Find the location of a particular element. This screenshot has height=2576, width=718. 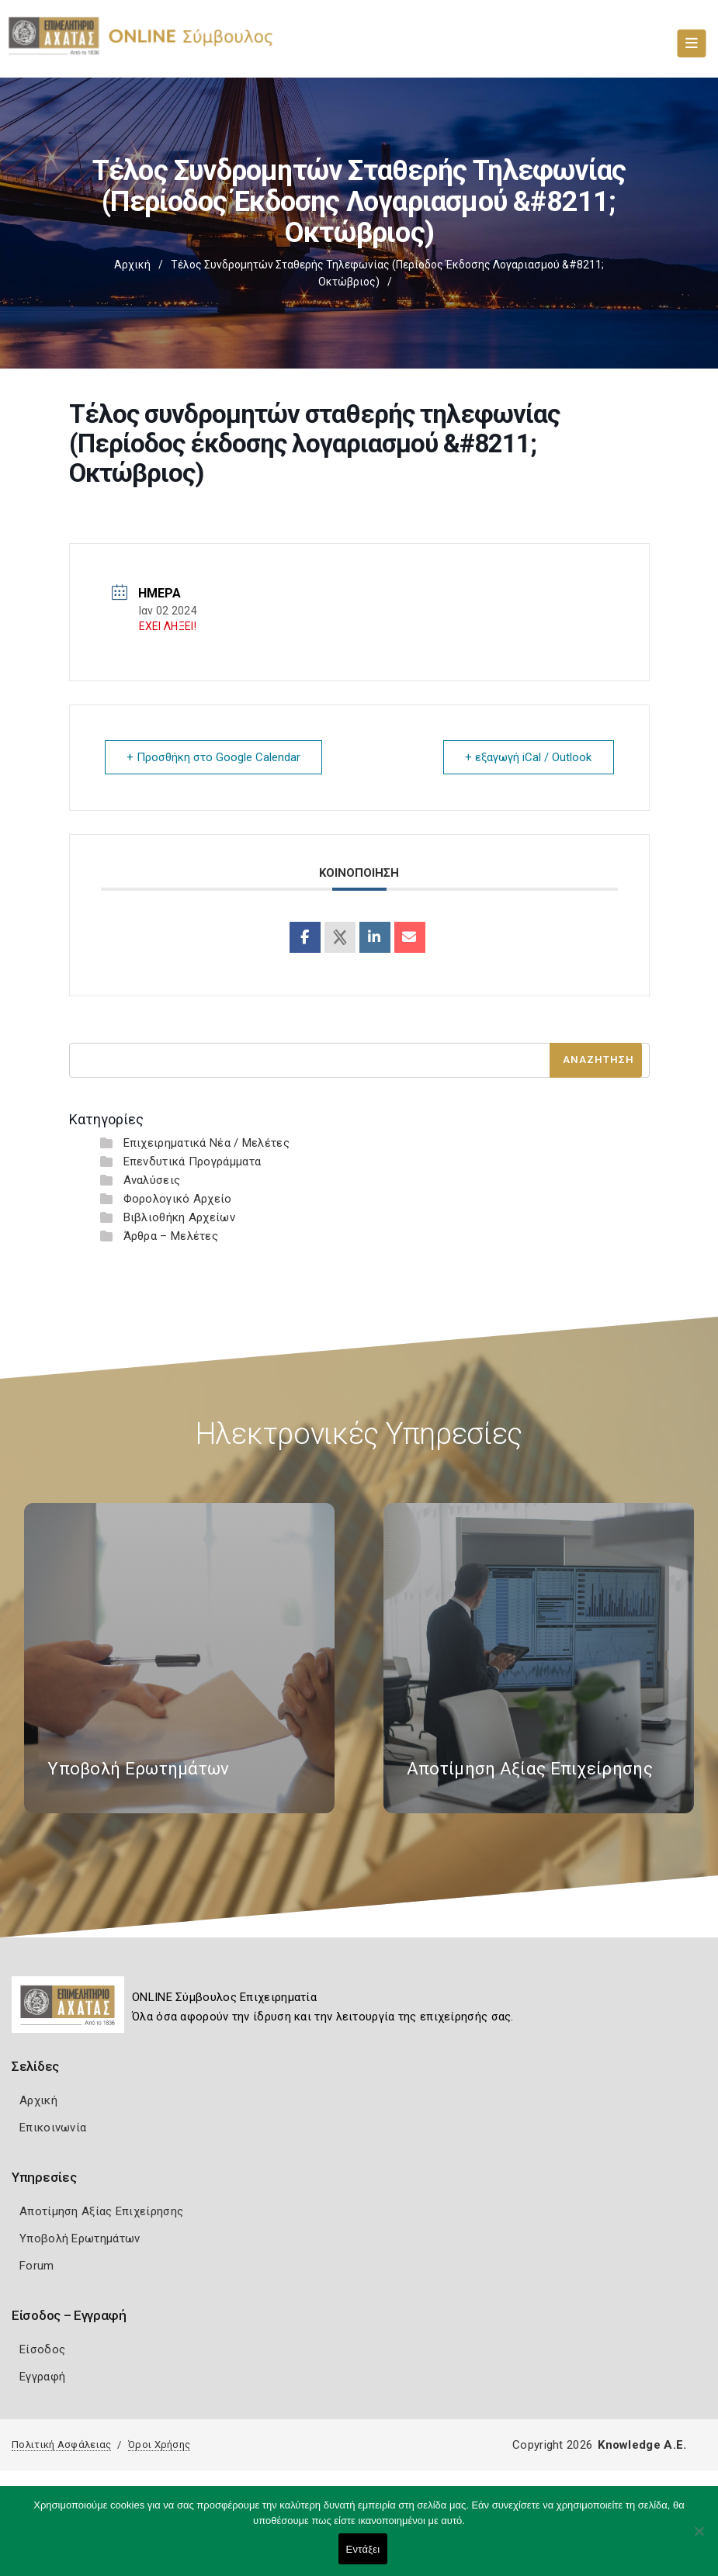

Αρχική is located at coordinates (132, 264).